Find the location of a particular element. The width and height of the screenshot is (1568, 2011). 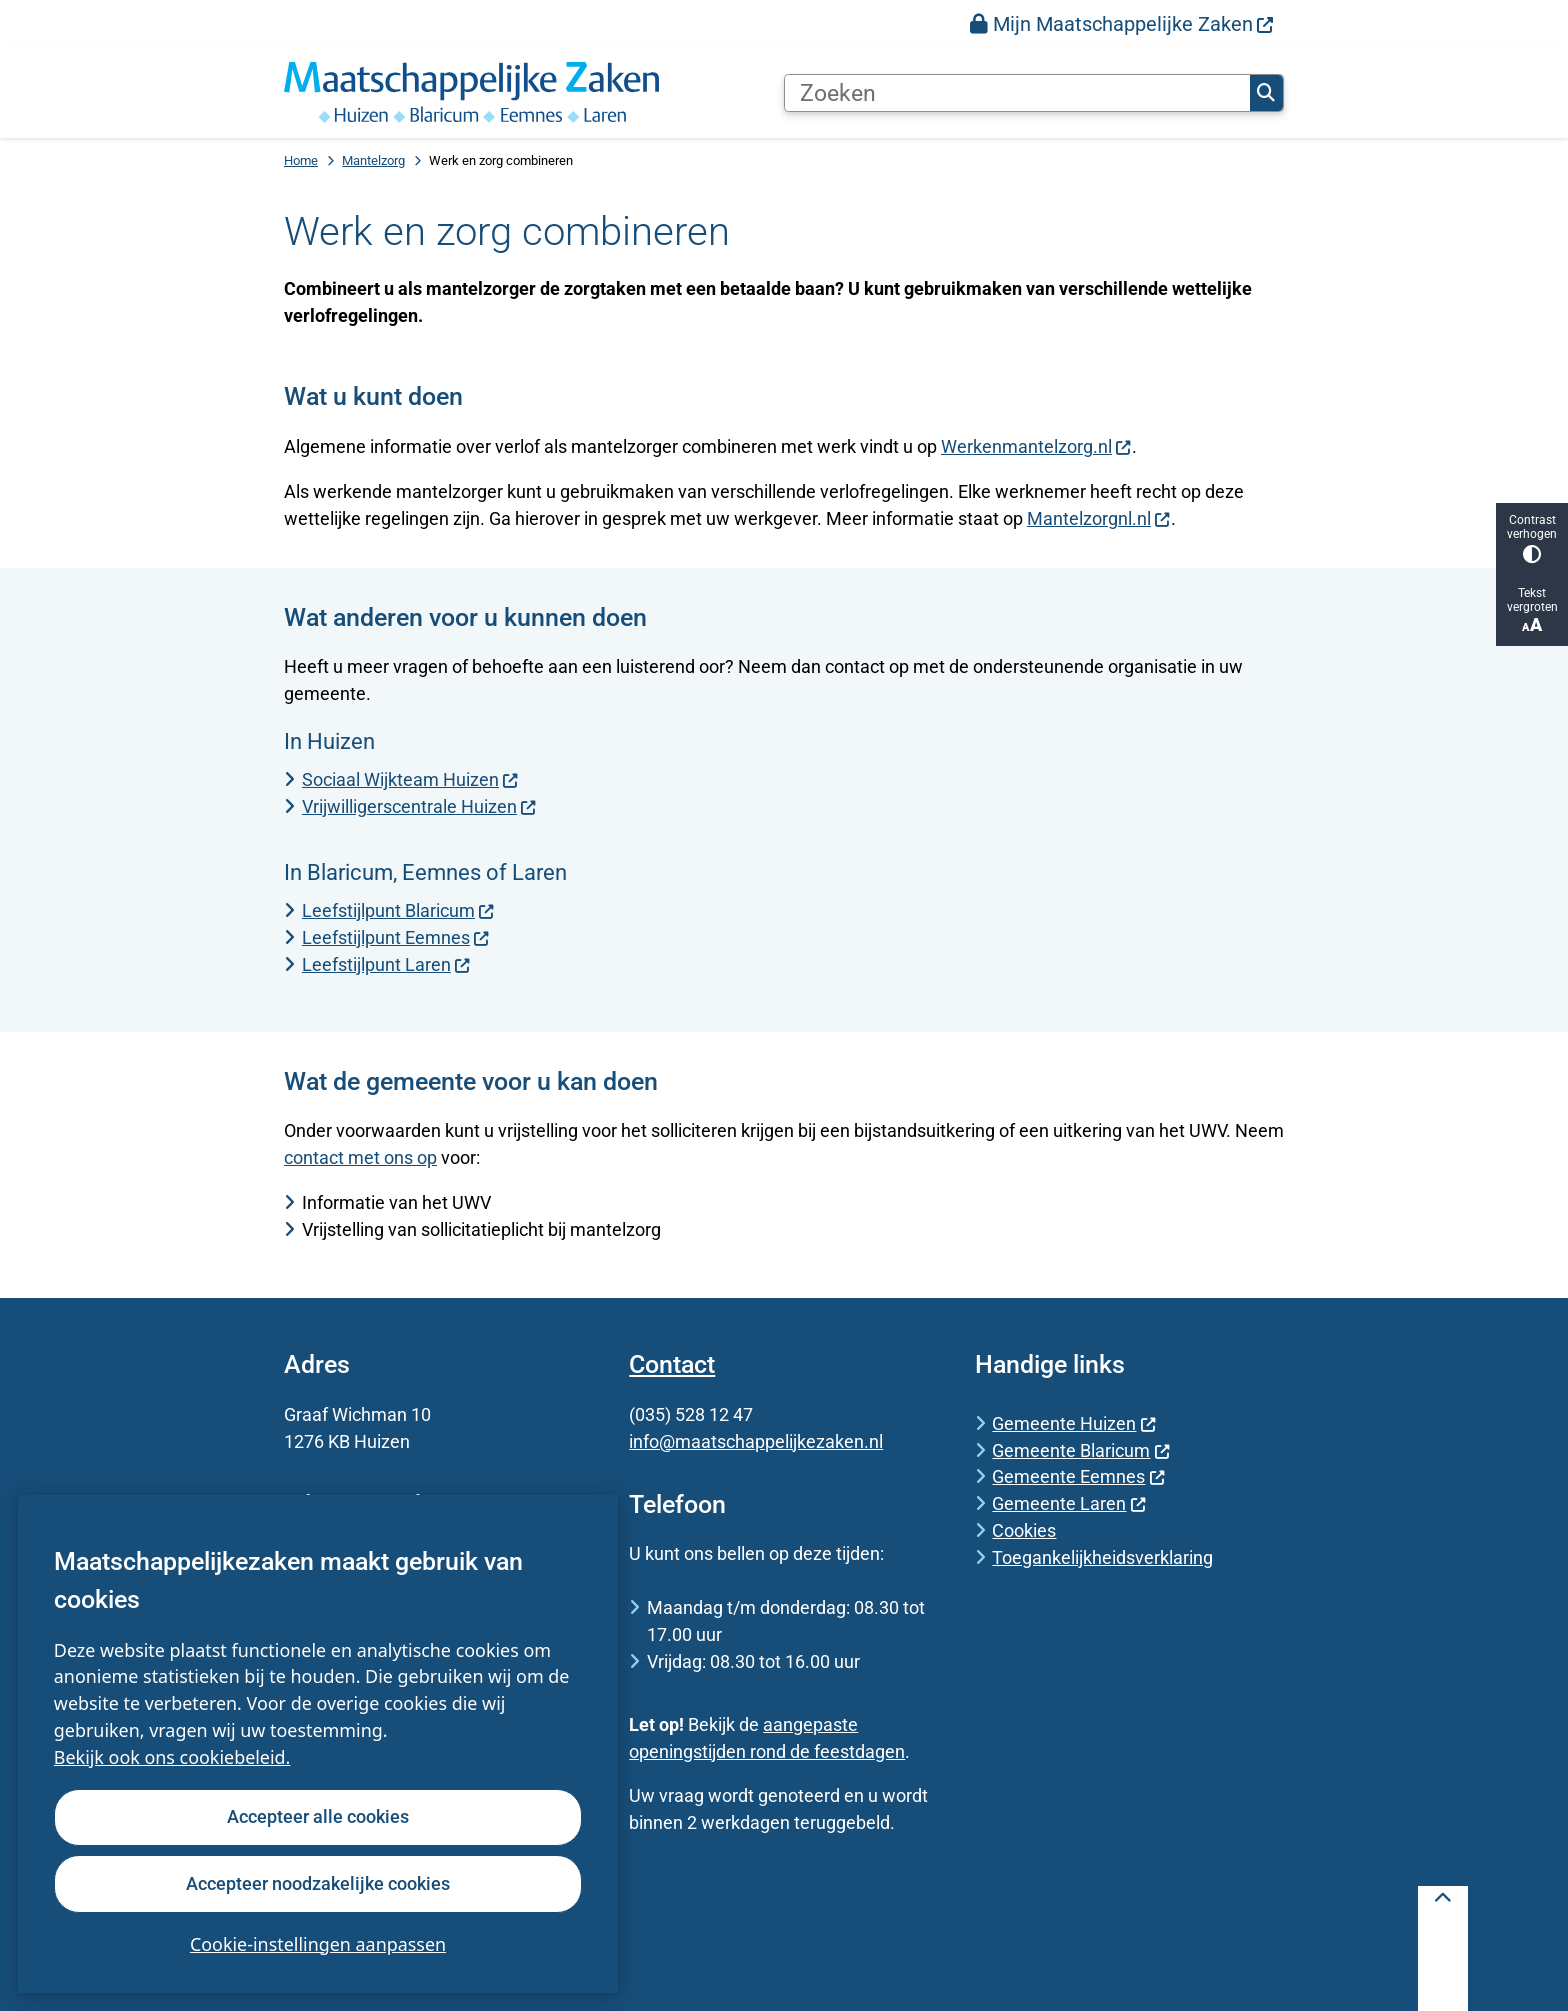

Leefstijlpunt Eemnes is located at coordinates (396, 937).